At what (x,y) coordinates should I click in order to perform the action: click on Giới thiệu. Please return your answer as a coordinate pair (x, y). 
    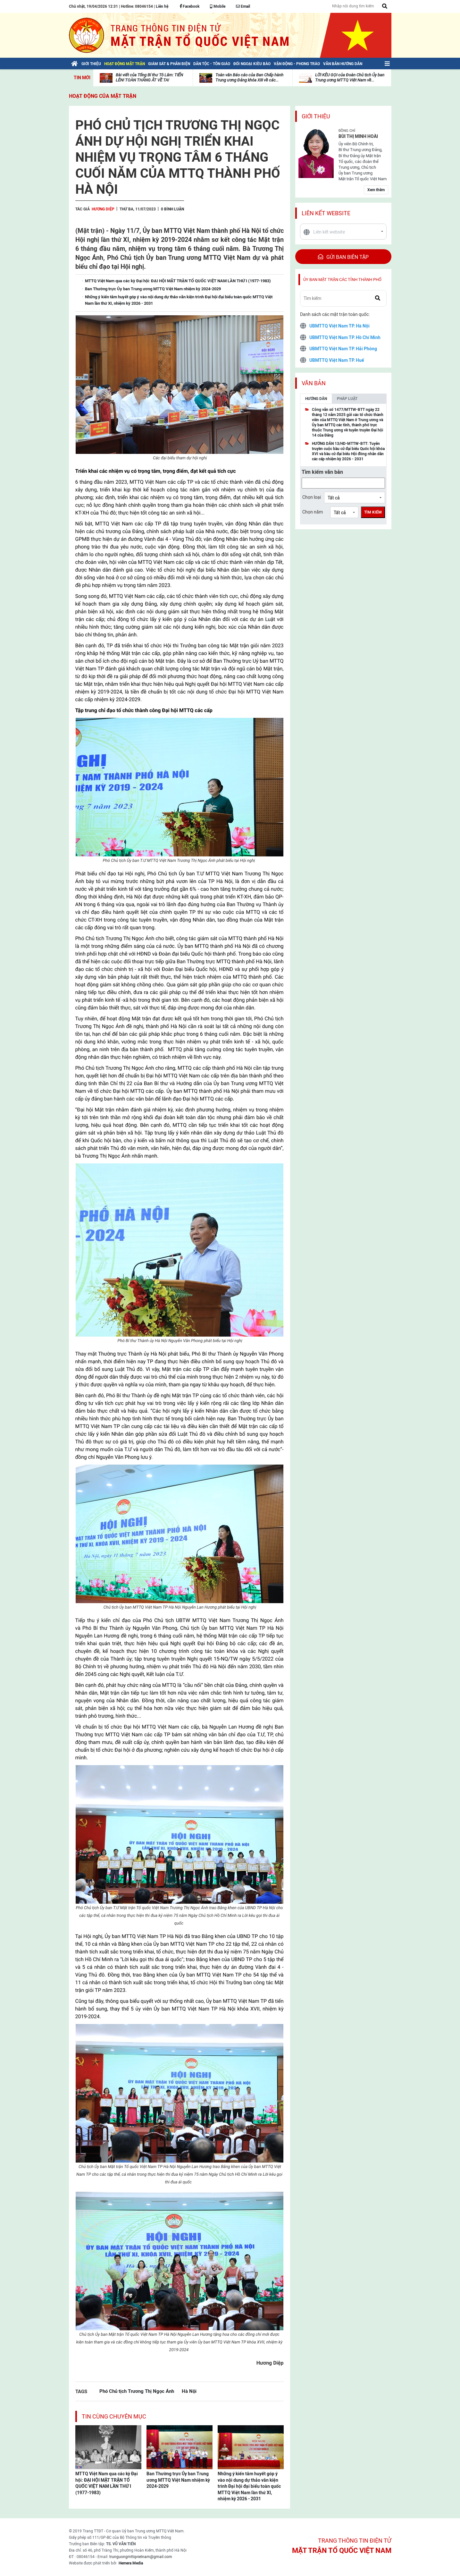
    Looking at the image, I should click on (316, 116).